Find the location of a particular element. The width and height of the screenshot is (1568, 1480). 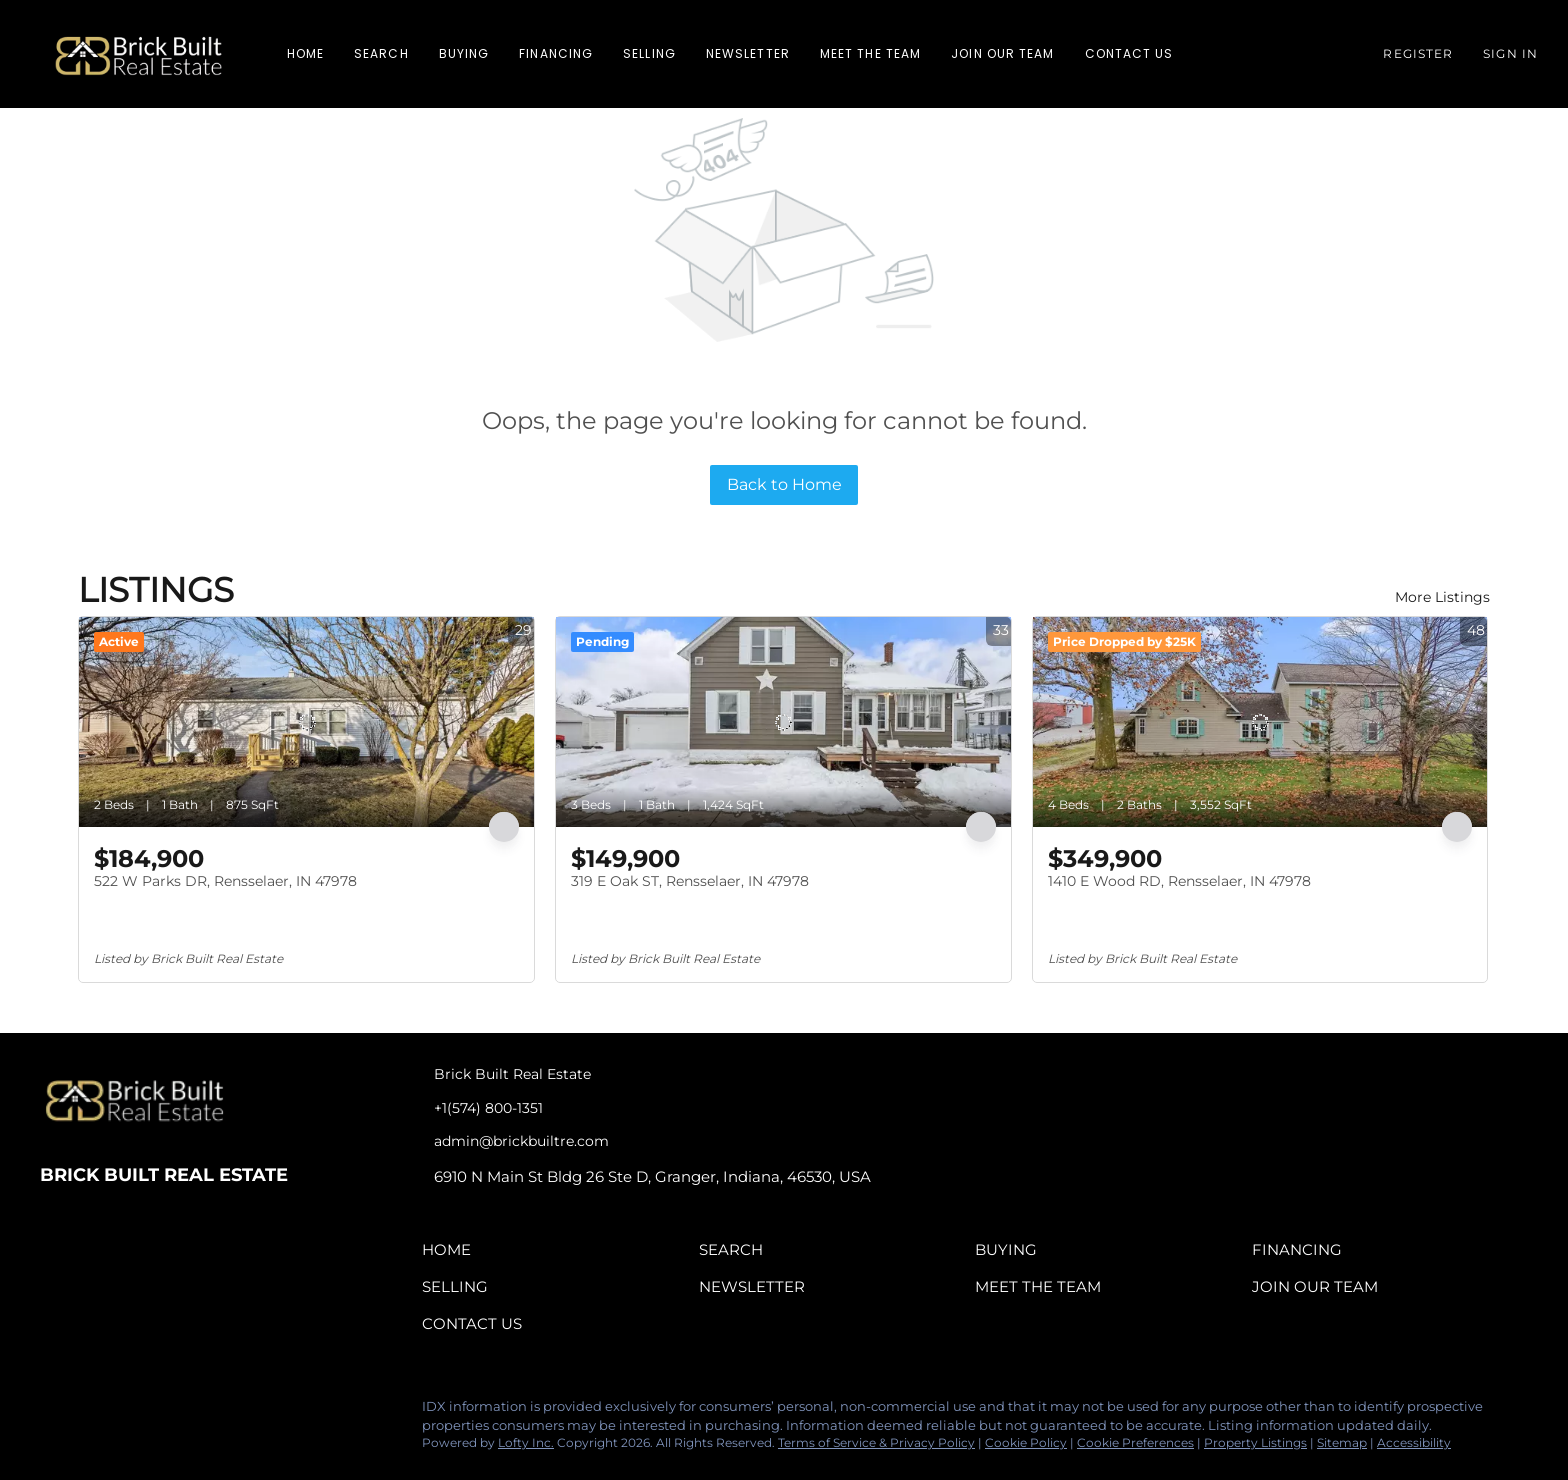

Lofty Inc. is located at coordinates (526, 1442).